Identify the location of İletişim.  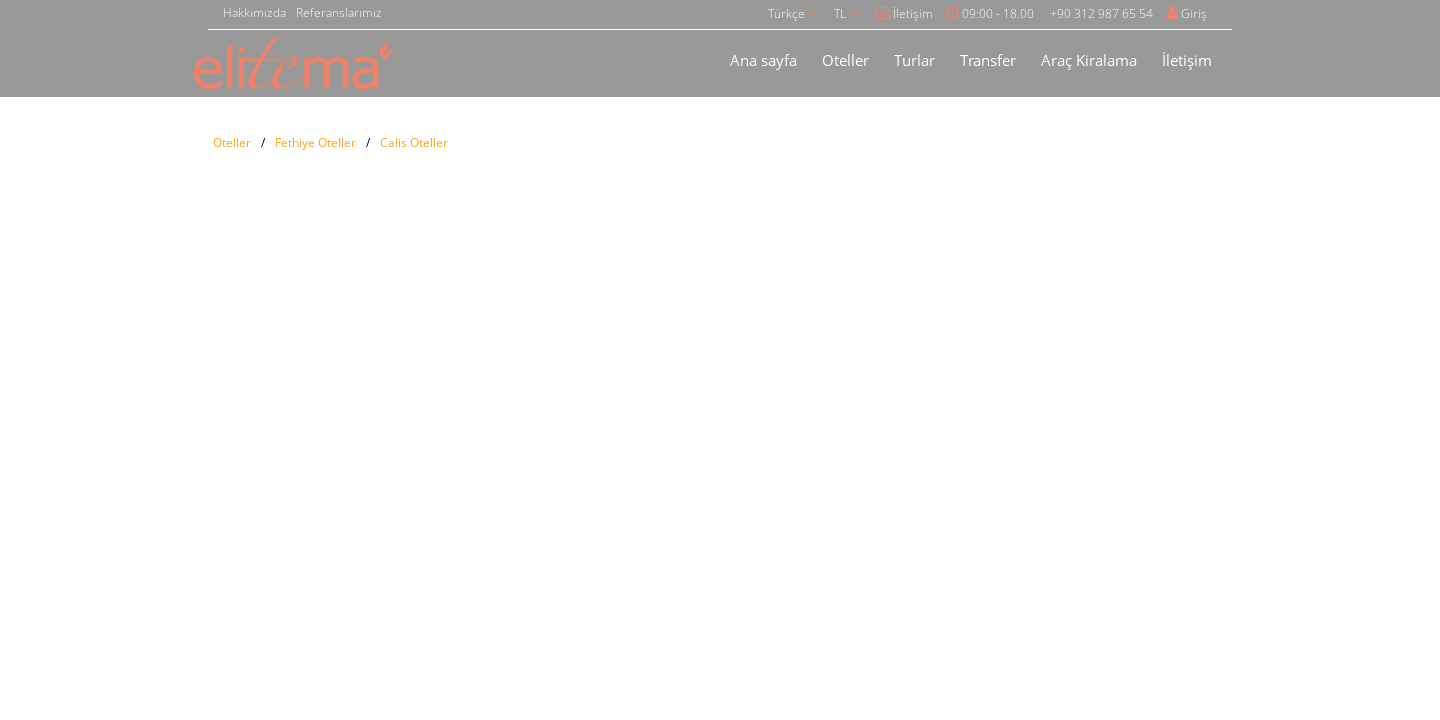
(904, 13).